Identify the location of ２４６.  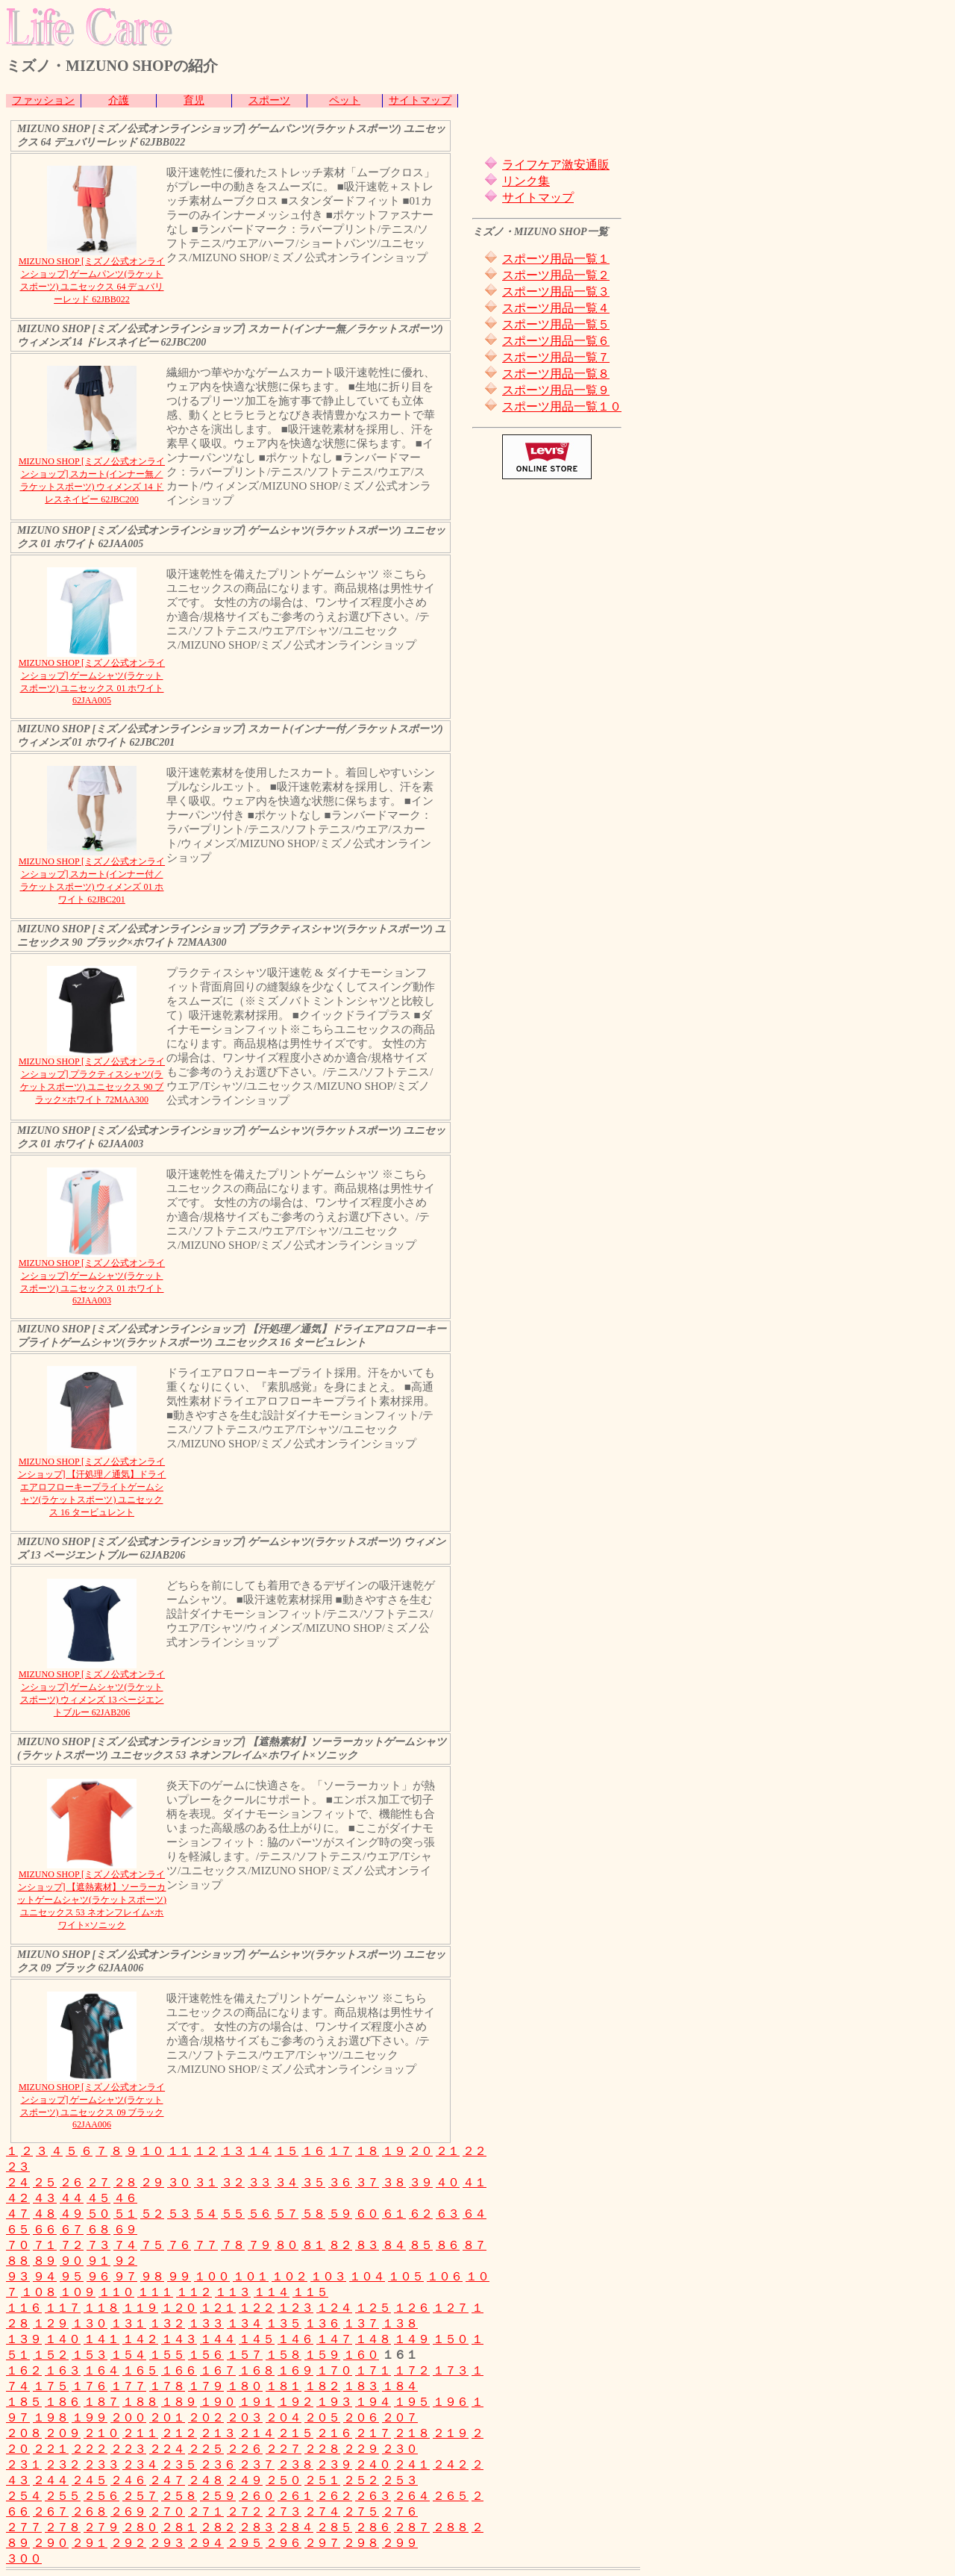
(128, 2480).